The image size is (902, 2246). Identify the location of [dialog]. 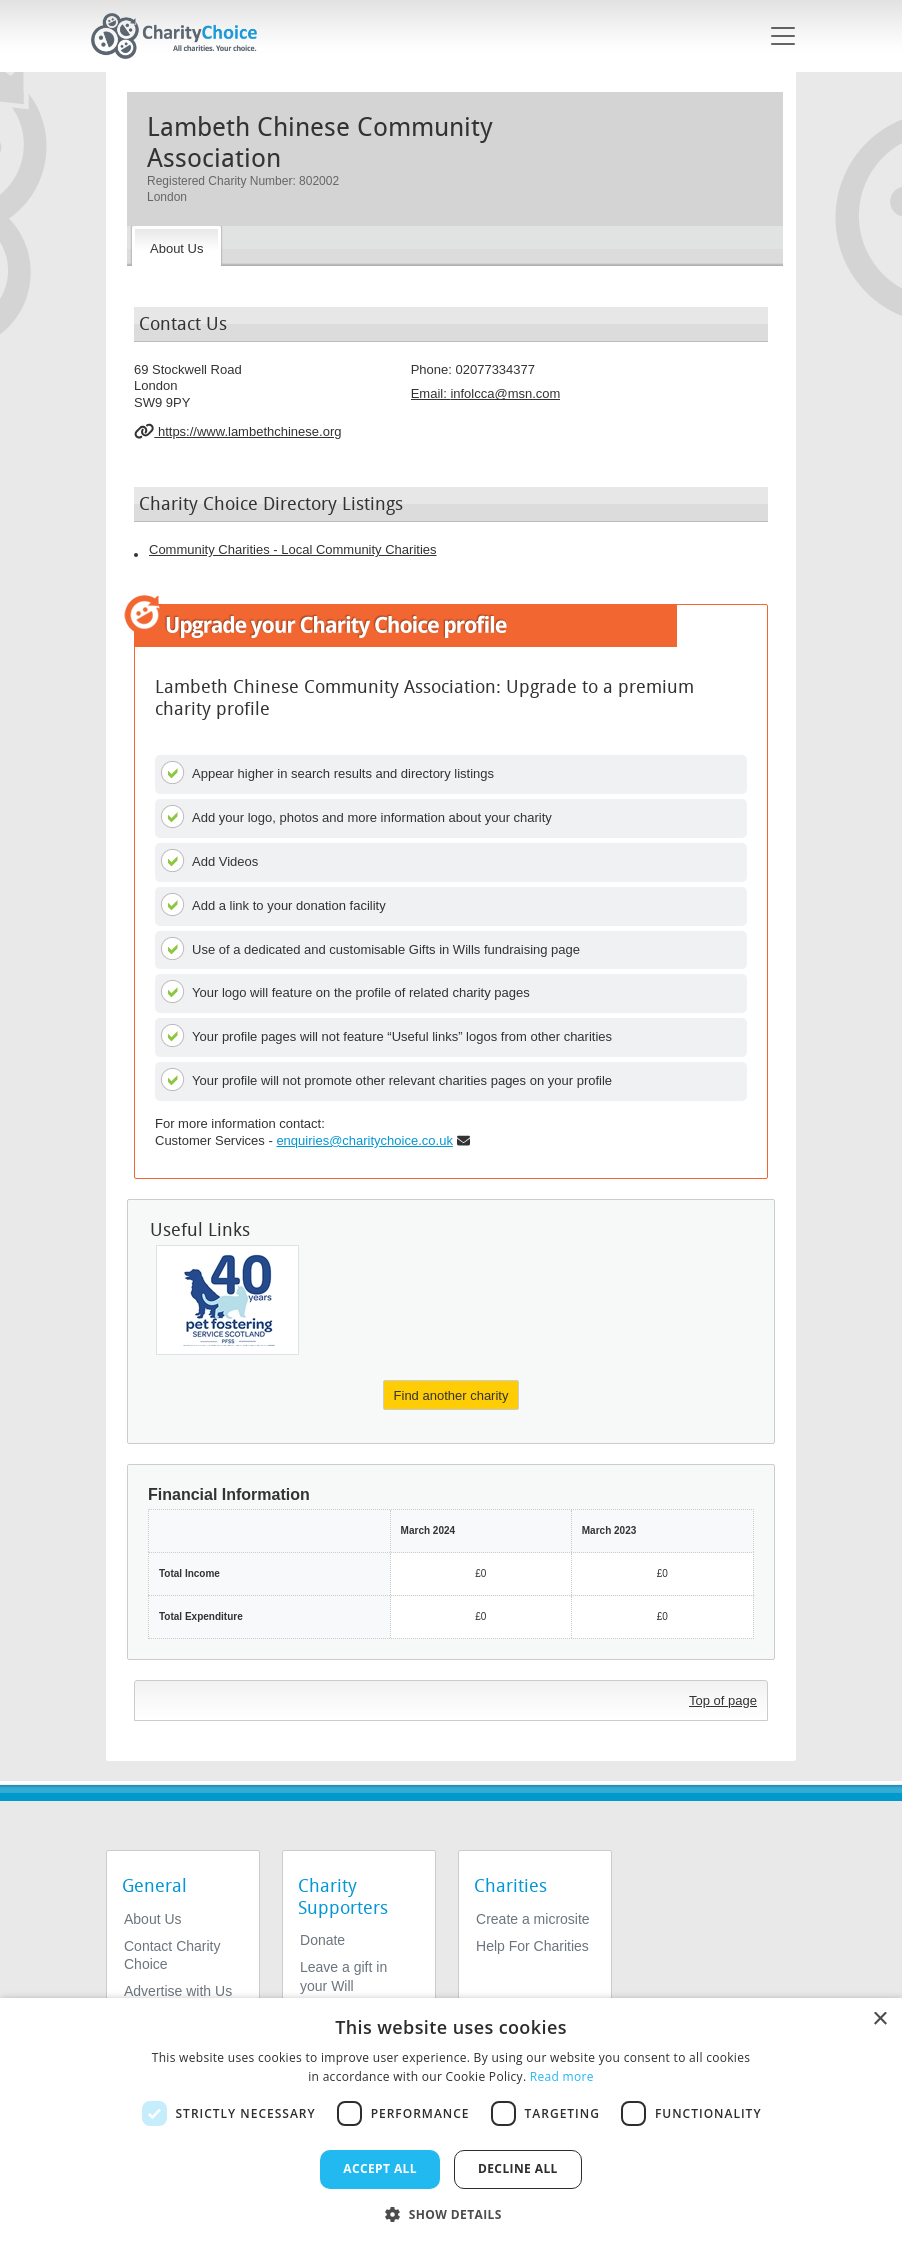
(451, 2122).